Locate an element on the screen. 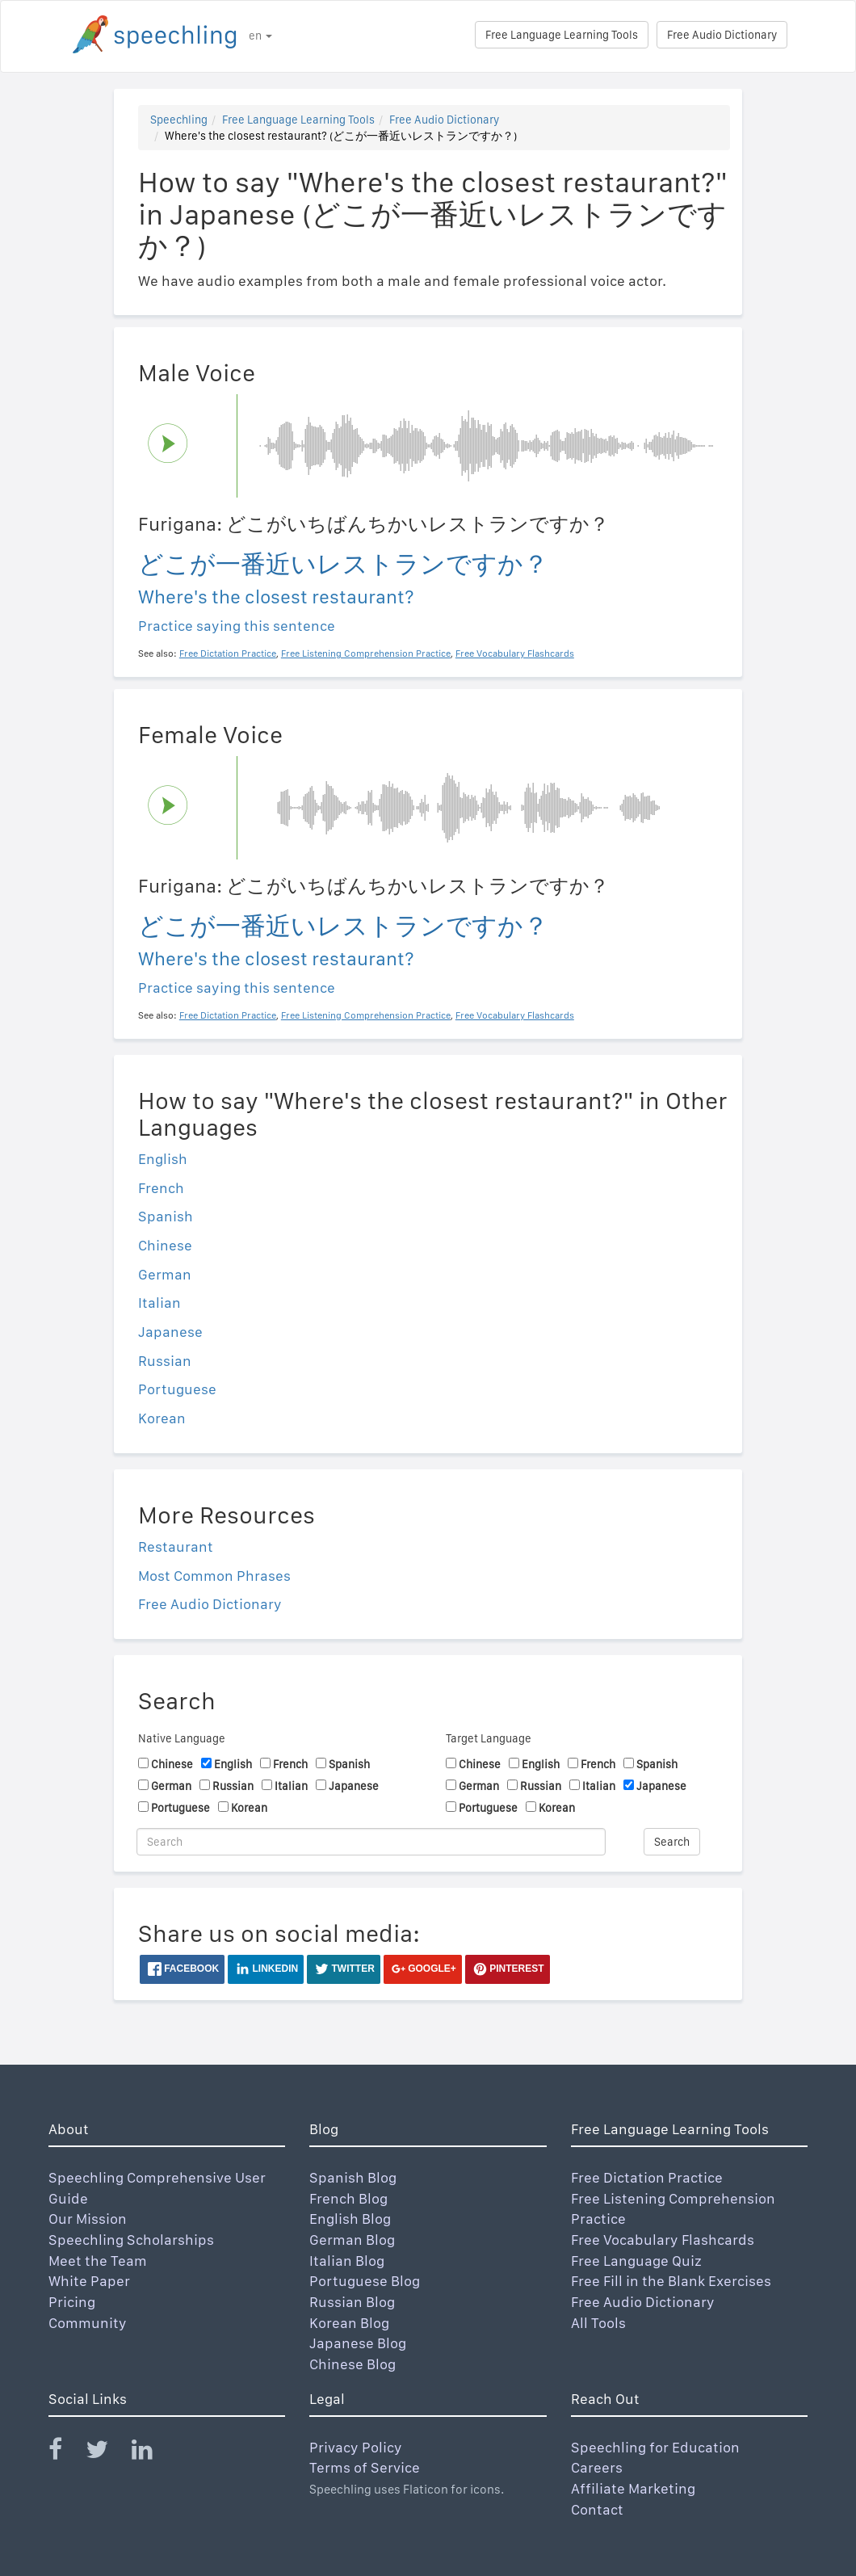  Our Mission is located at coordinates (87, 2218).